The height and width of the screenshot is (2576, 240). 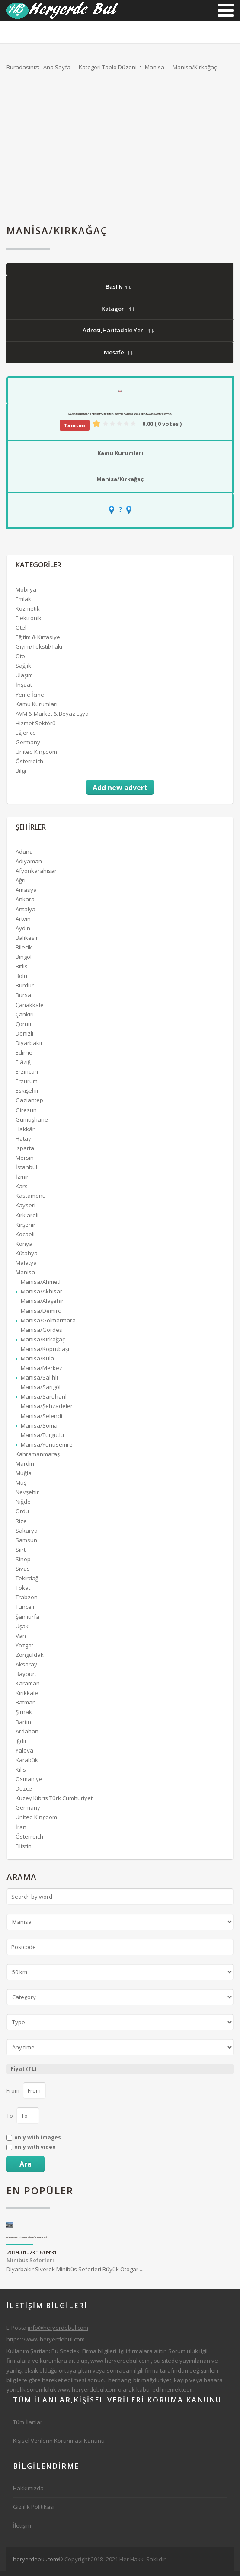 I want to click on Kocaeli, so click(x=25, y=1239).